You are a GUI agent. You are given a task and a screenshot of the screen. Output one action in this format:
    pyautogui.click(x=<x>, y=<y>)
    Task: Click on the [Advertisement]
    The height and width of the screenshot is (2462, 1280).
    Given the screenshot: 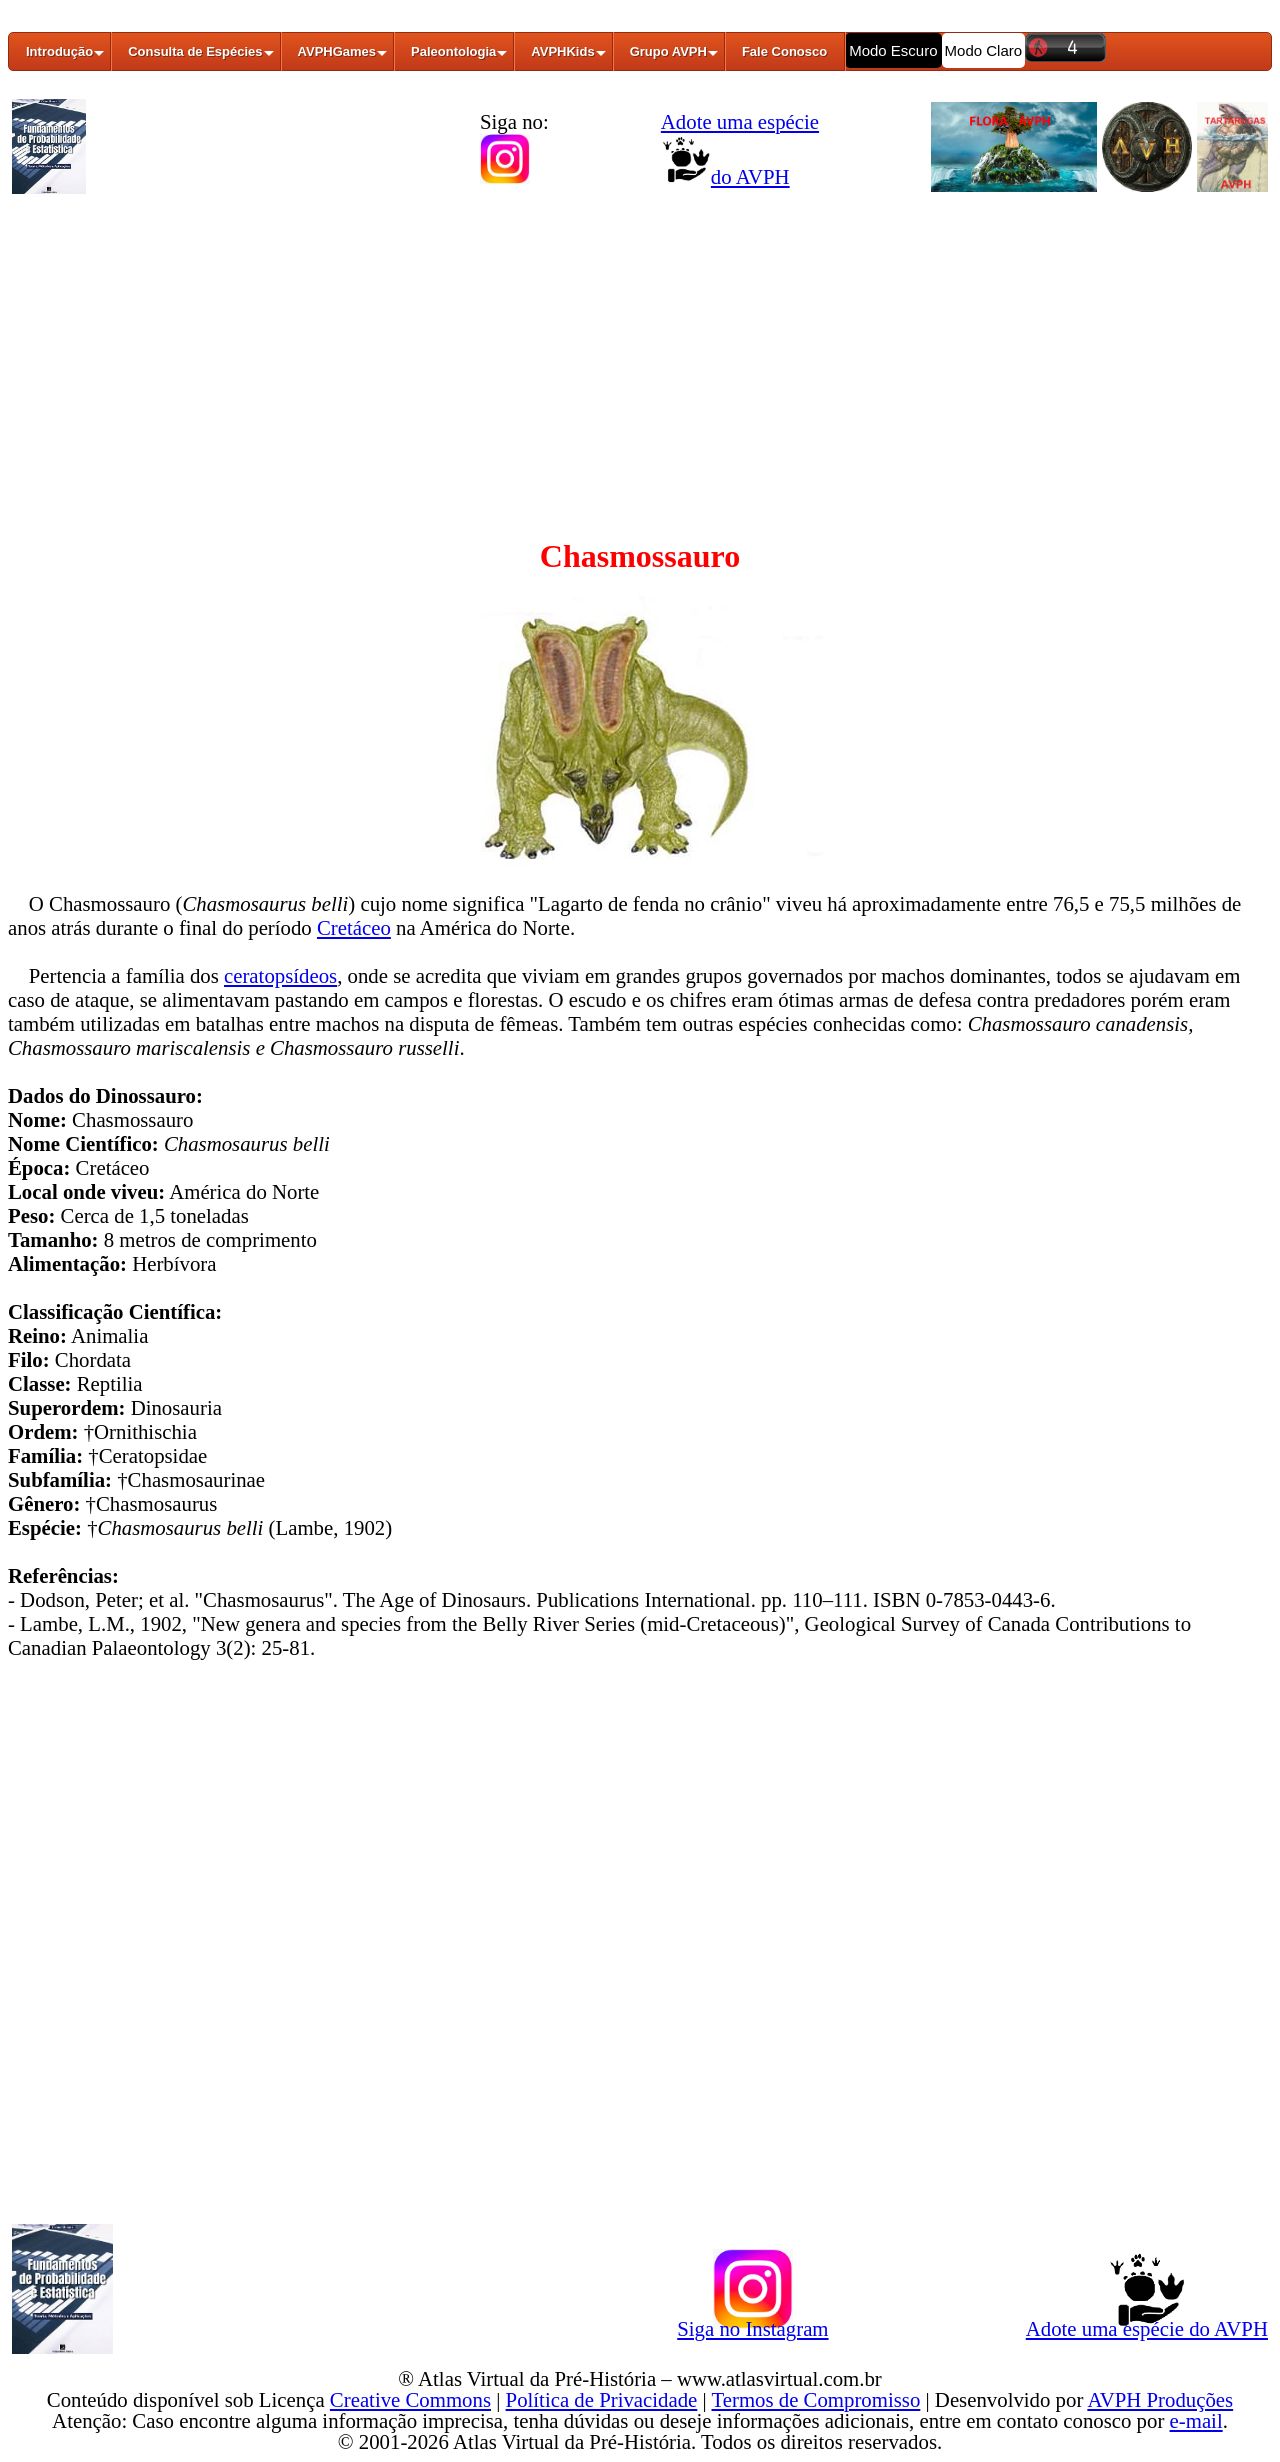 What is the action you would take?
    pyautogui.click(x=640, y=353)
    